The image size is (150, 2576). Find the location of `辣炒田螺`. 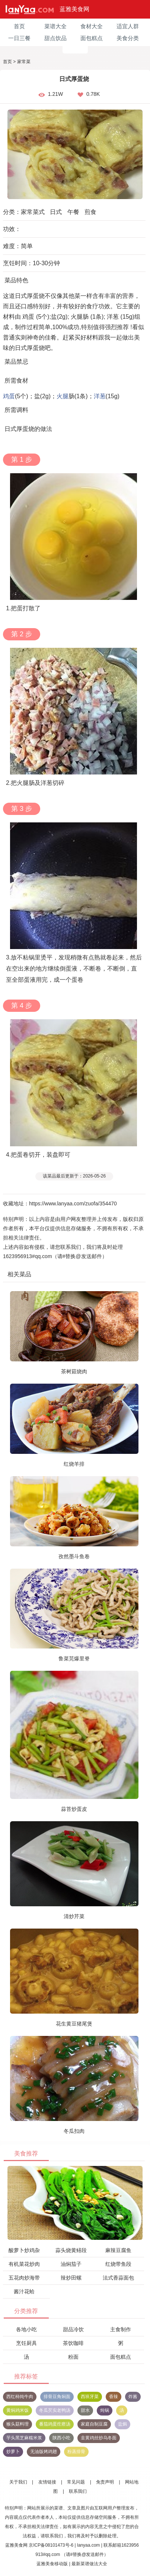

辣炒田螺 is located at coordinates (71, 2278).